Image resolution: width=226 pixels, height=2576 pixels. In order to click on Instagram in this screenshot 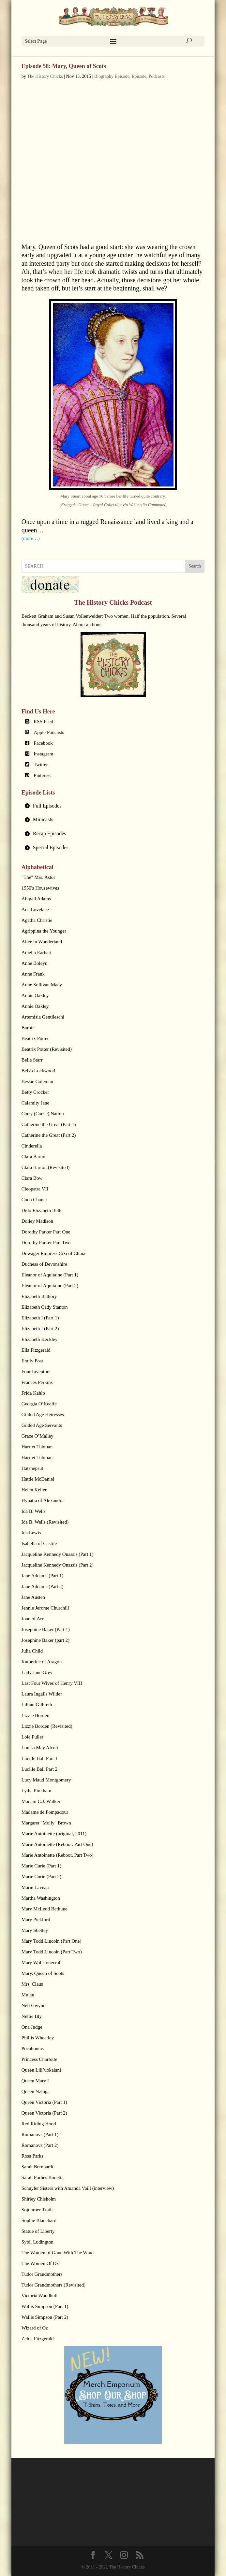, I will do `click(43, 753)`.